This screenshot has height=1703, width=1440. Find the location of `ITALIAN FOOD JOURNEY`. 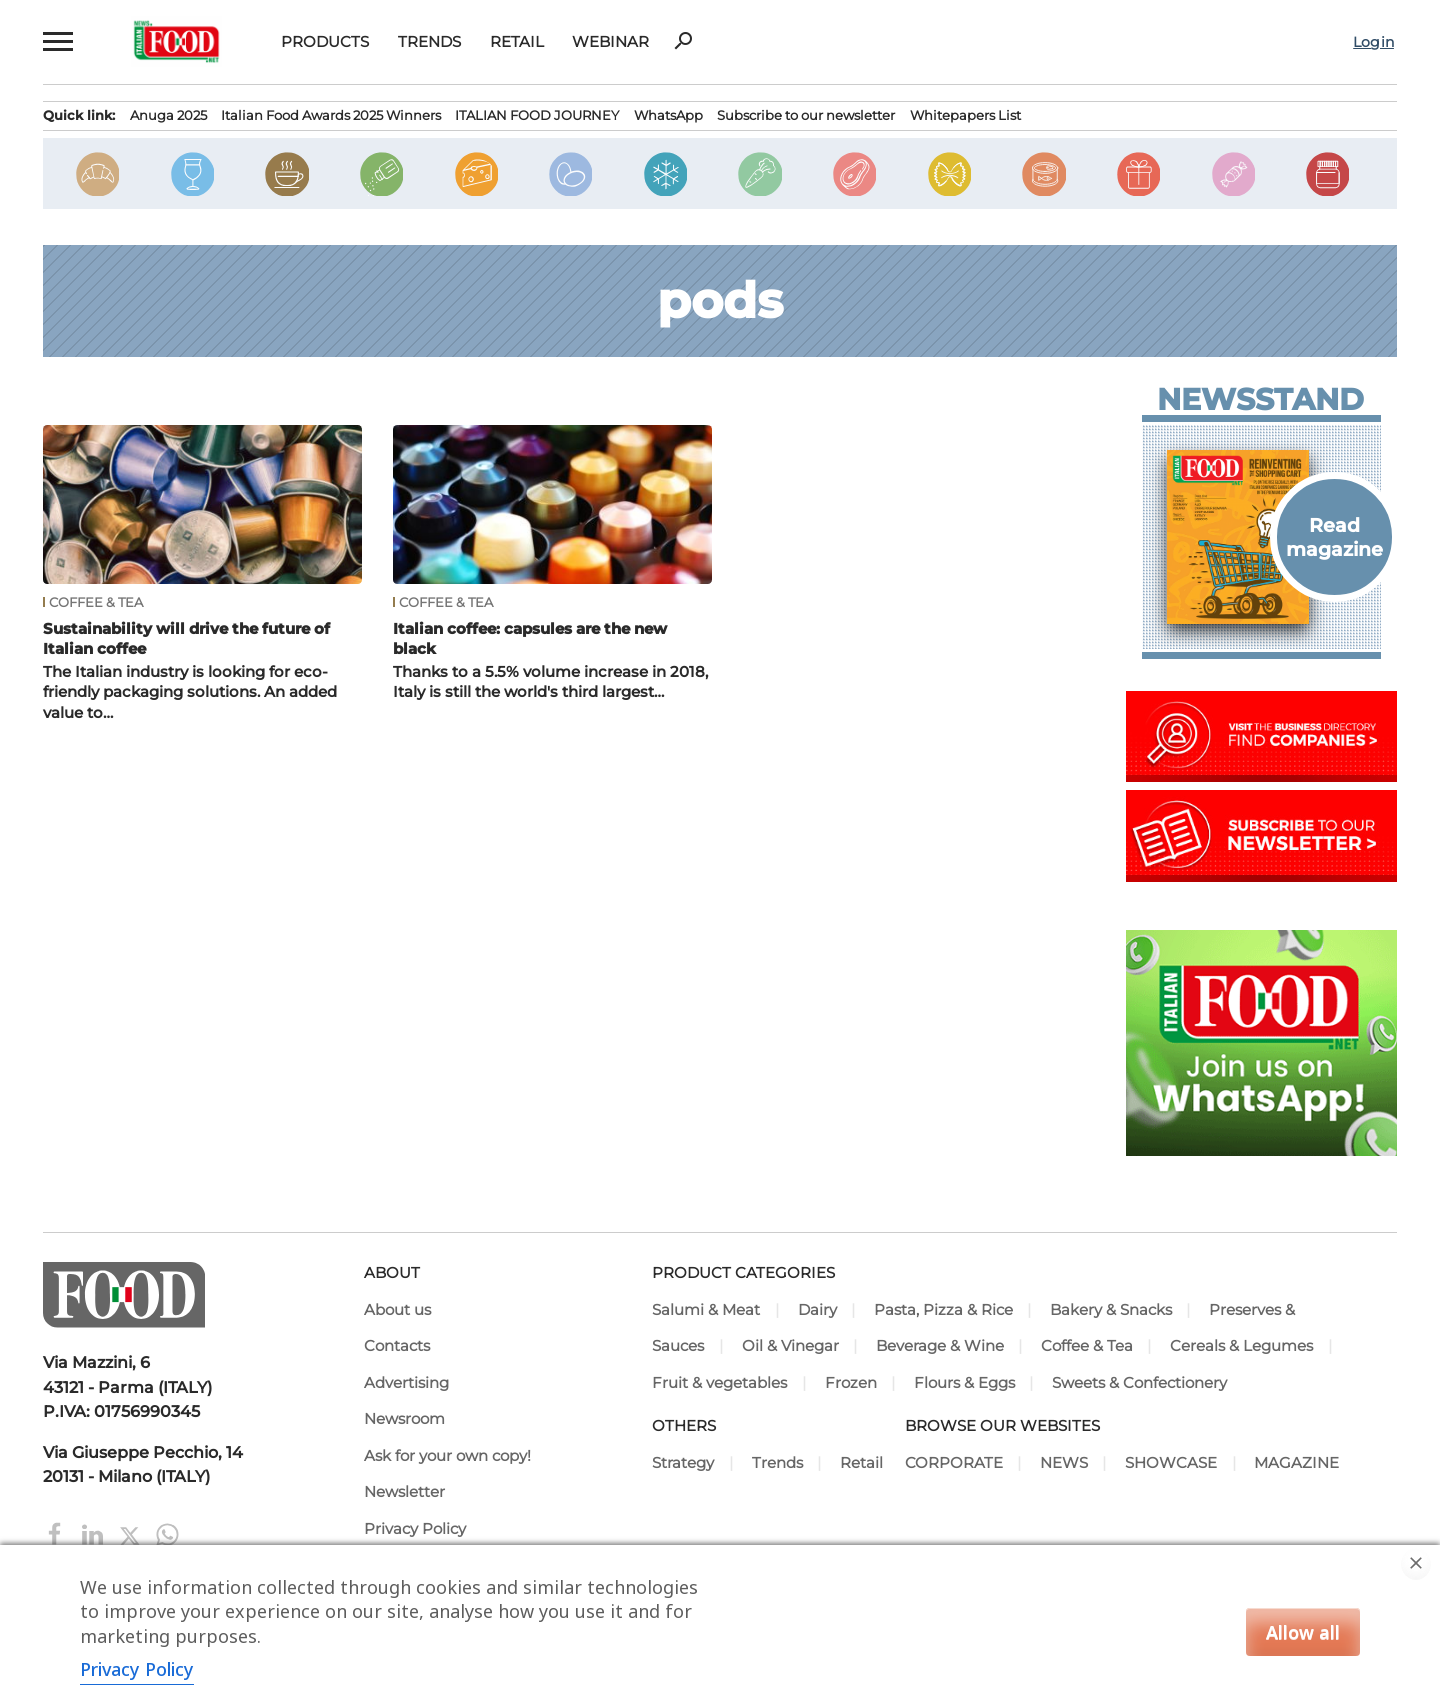

ITALIAN FOOD JOURNEY is located at coordinates (537, 115).